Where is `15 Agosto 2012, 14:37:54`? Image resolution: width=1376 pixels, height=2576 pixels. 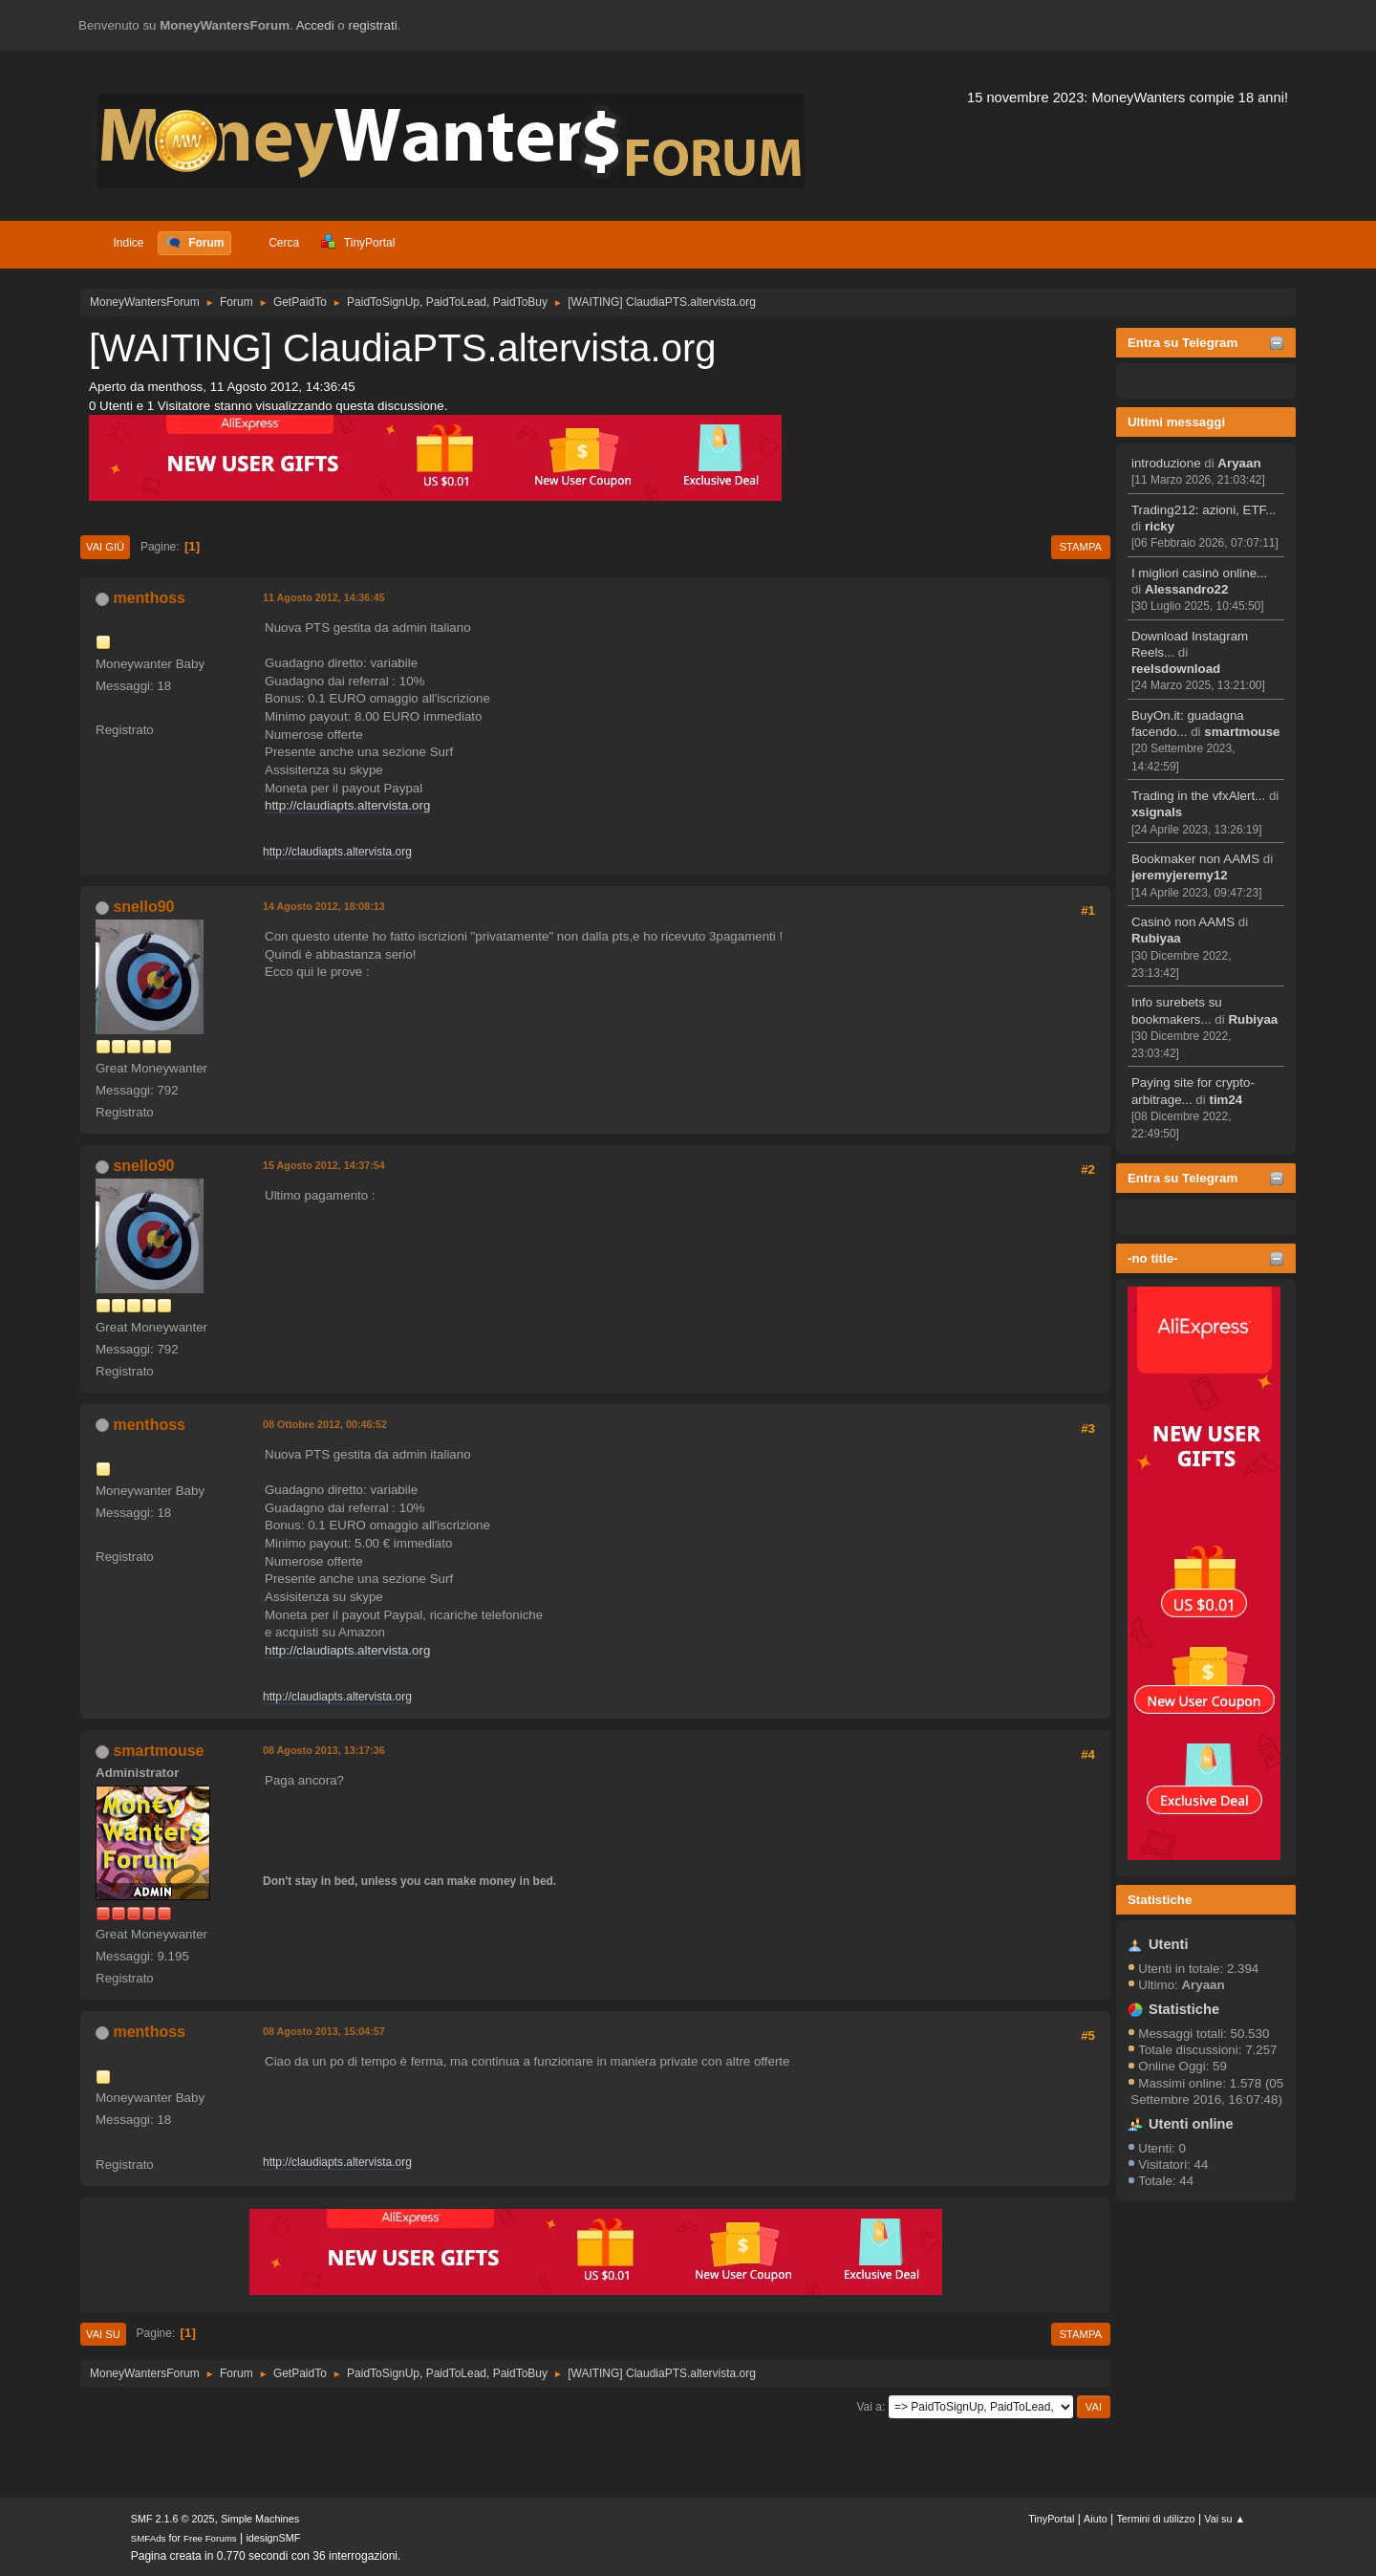 15 Agosto 2012, 14:37:54 is located at coordinates (324, 1165).